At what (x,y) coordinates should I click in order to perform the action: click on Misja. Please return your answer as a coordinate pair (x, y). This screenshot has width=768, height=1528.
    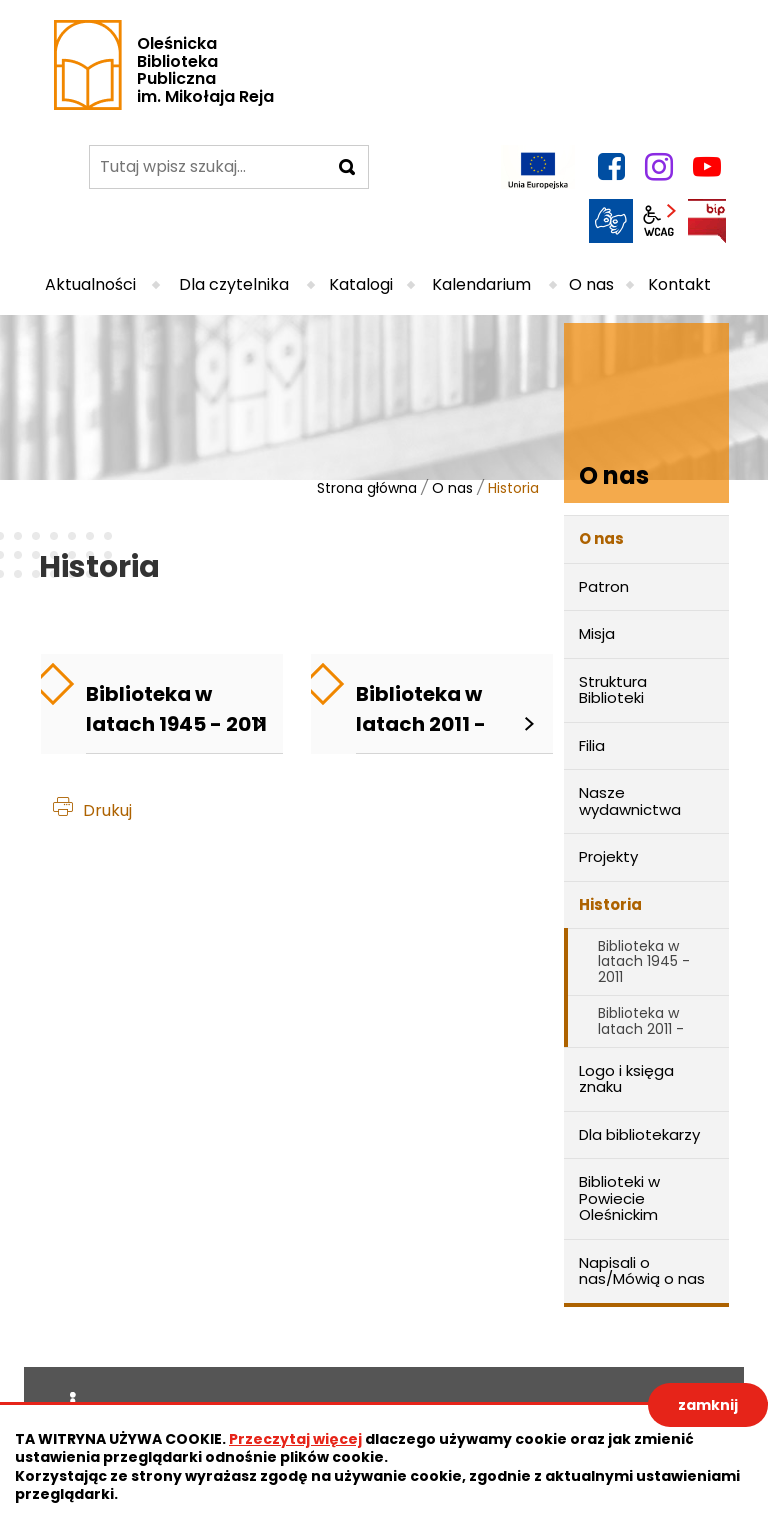
    Looking at the image, I should click on (597, 633).